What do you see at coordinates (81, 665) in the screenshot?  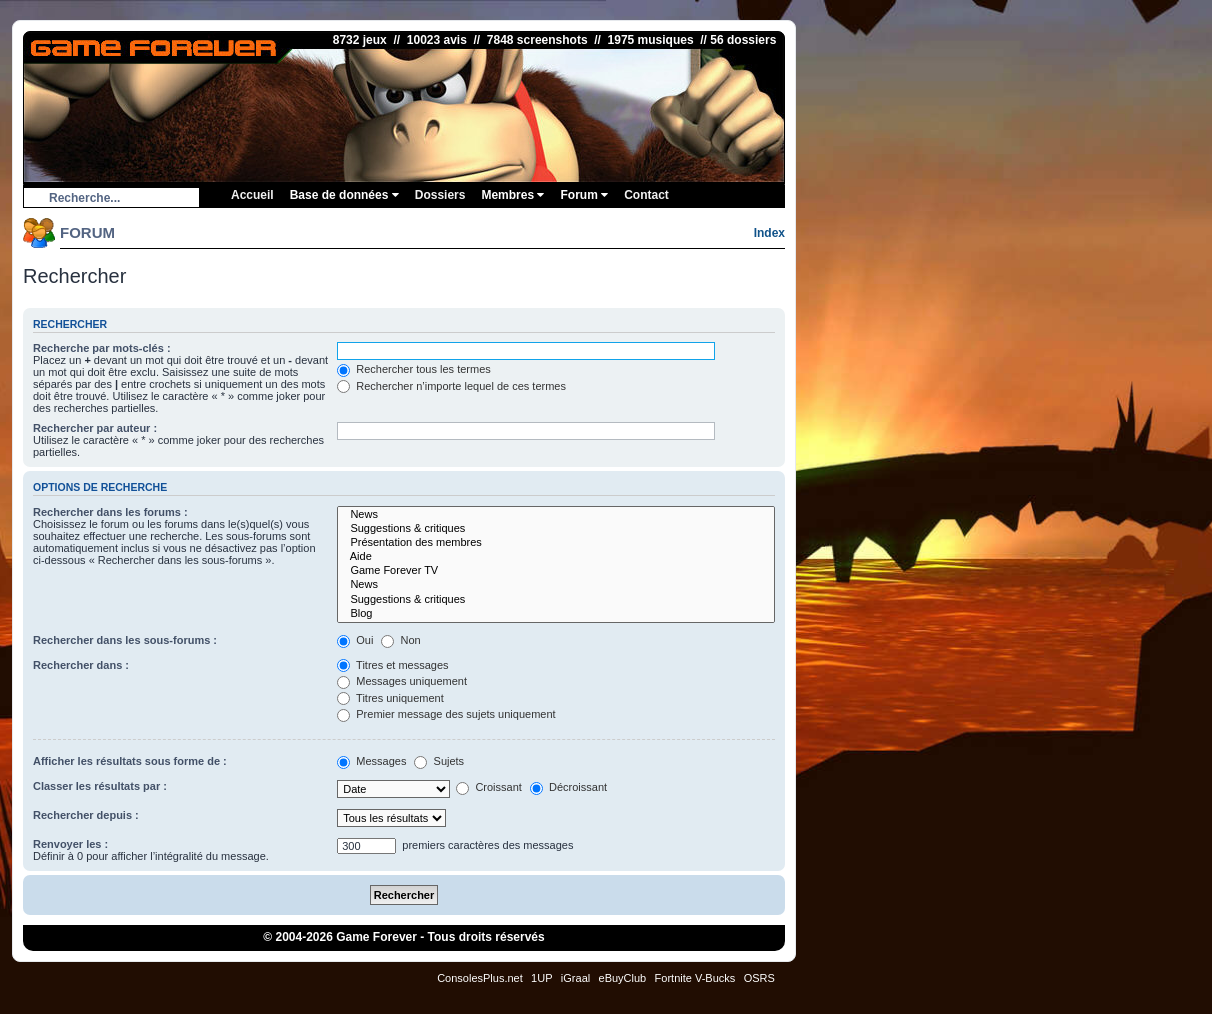 I see `Rechercher dans :` at bounding box center [81, 665].